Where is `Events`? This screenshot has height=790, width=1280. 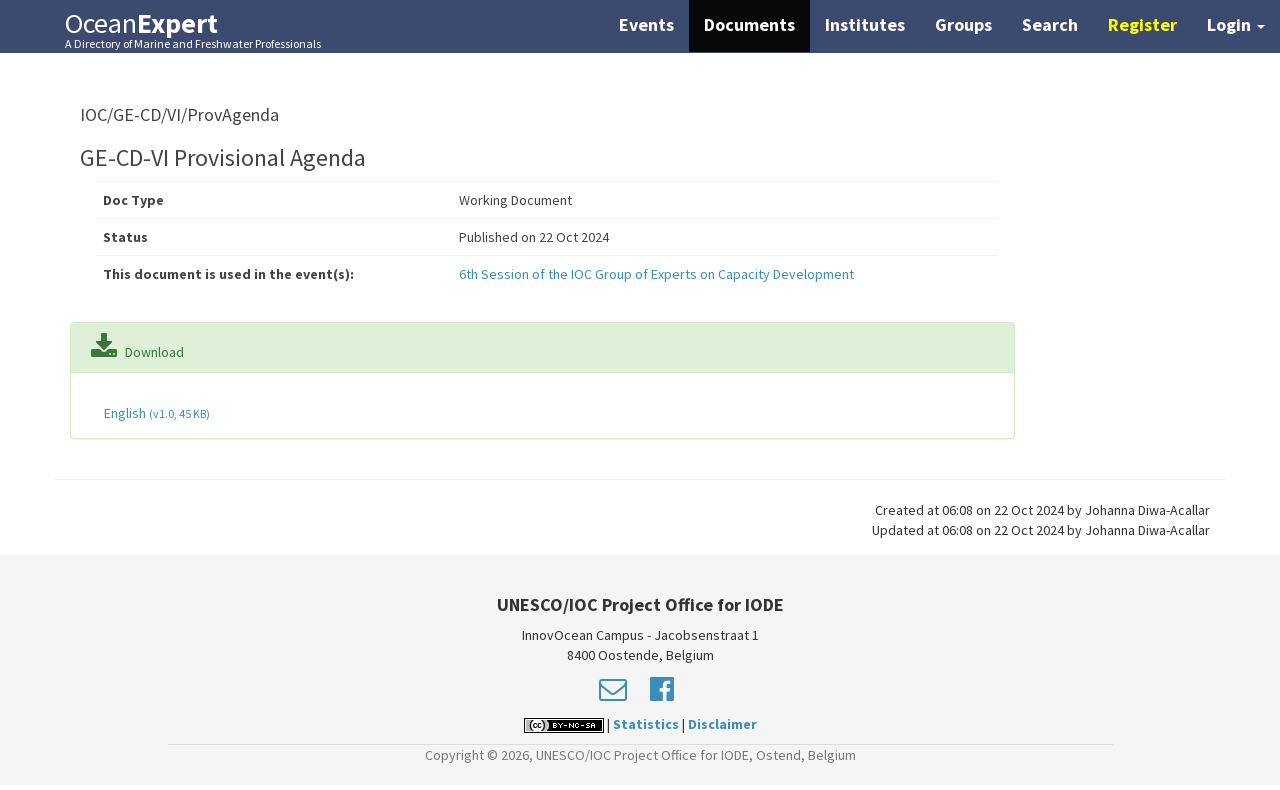 Events is located at coordinates (646, 24).